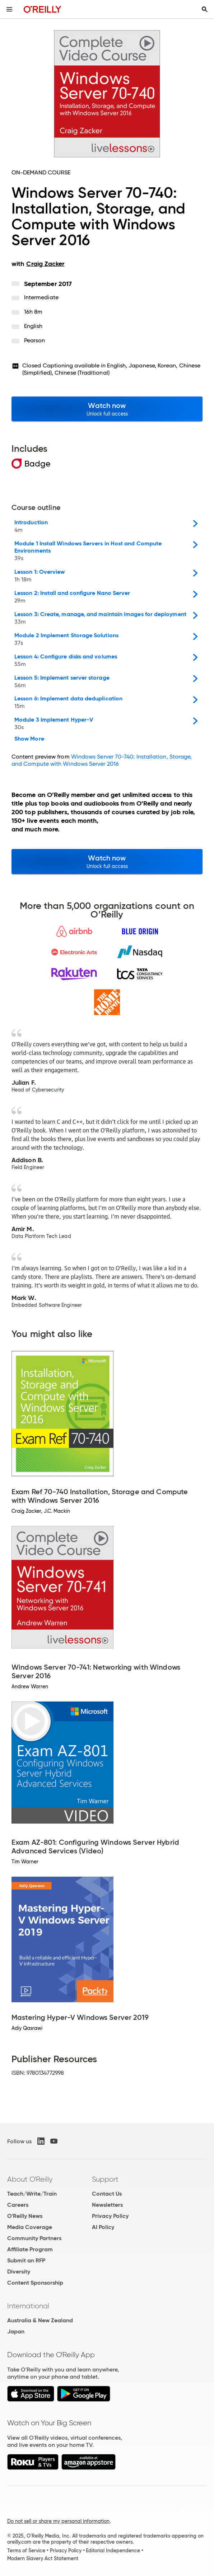 Image resolution: width=214 pixels, height=2576 pixels. I want to click on Editorial Independence, so click(113, 2550).